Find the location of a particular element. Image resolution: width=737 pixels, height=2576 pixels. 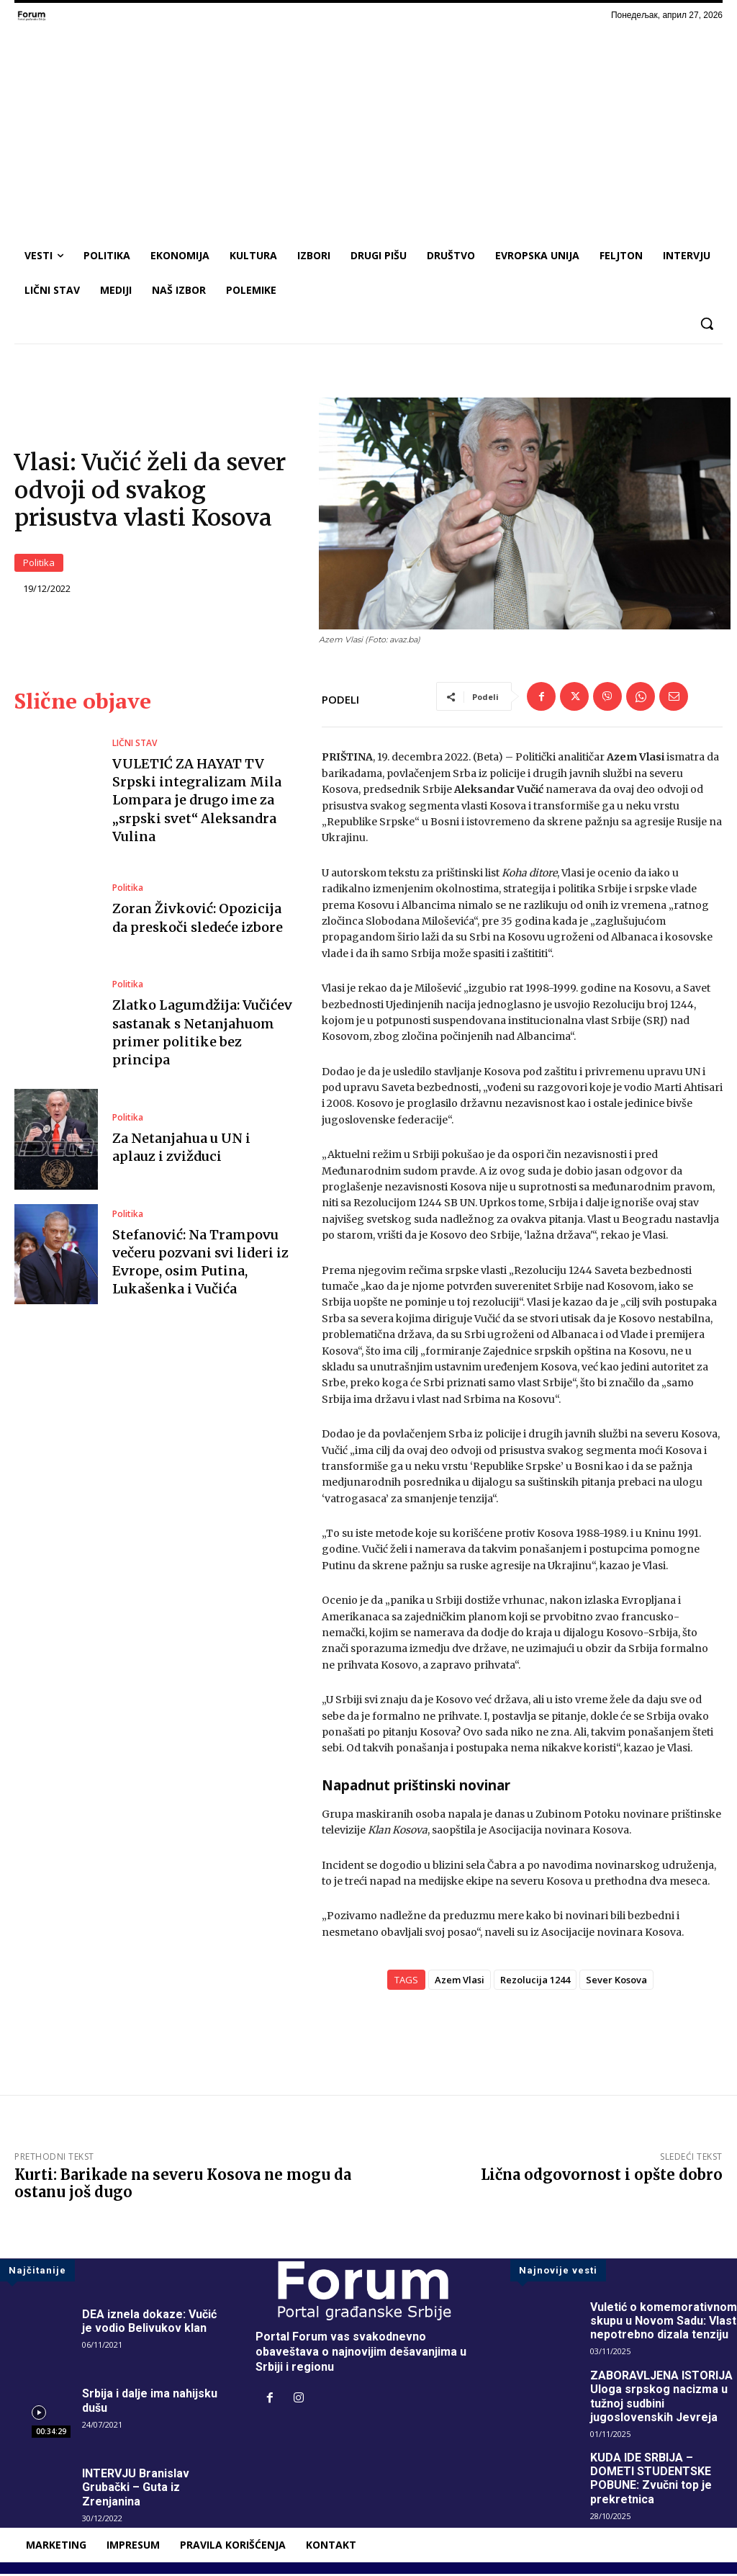

INTERVJU Branislav Grubački – Guta iz Zrenjanina is located at coordinates (135, 2489).